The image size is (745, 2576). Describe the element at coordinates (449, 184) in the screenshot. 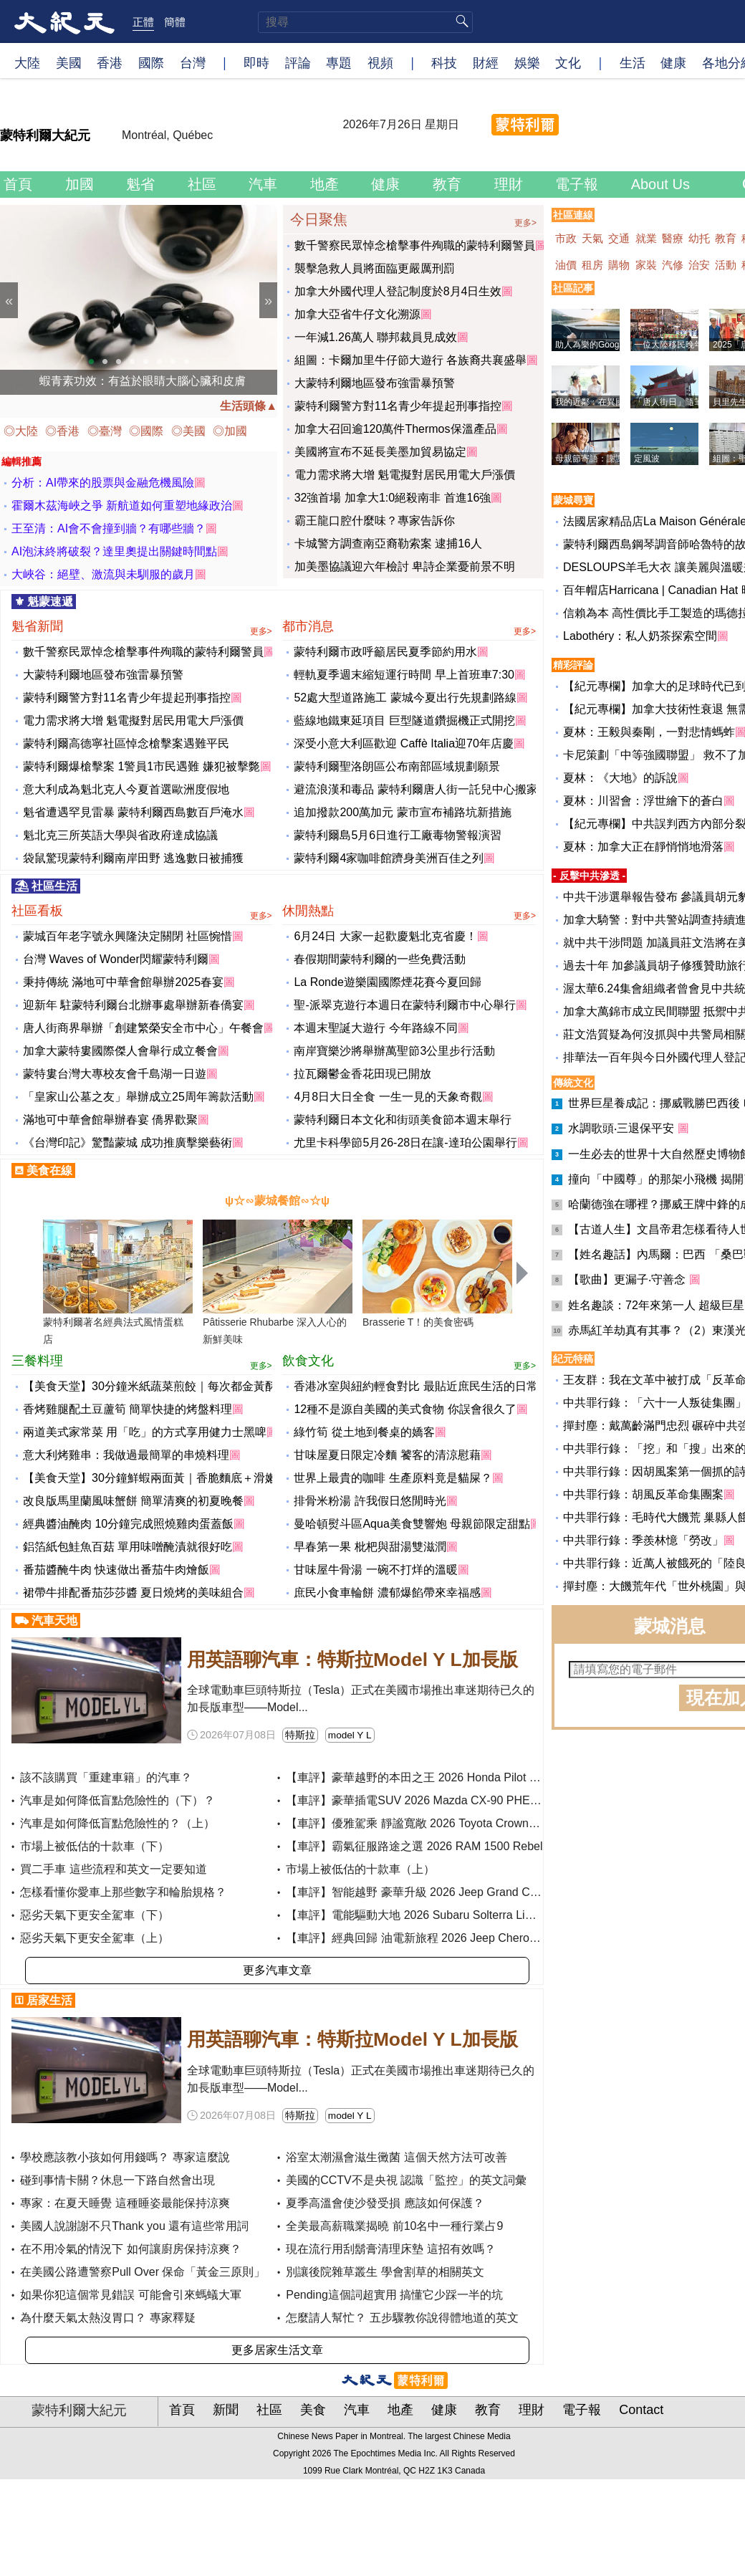

I see `教育` at that location.